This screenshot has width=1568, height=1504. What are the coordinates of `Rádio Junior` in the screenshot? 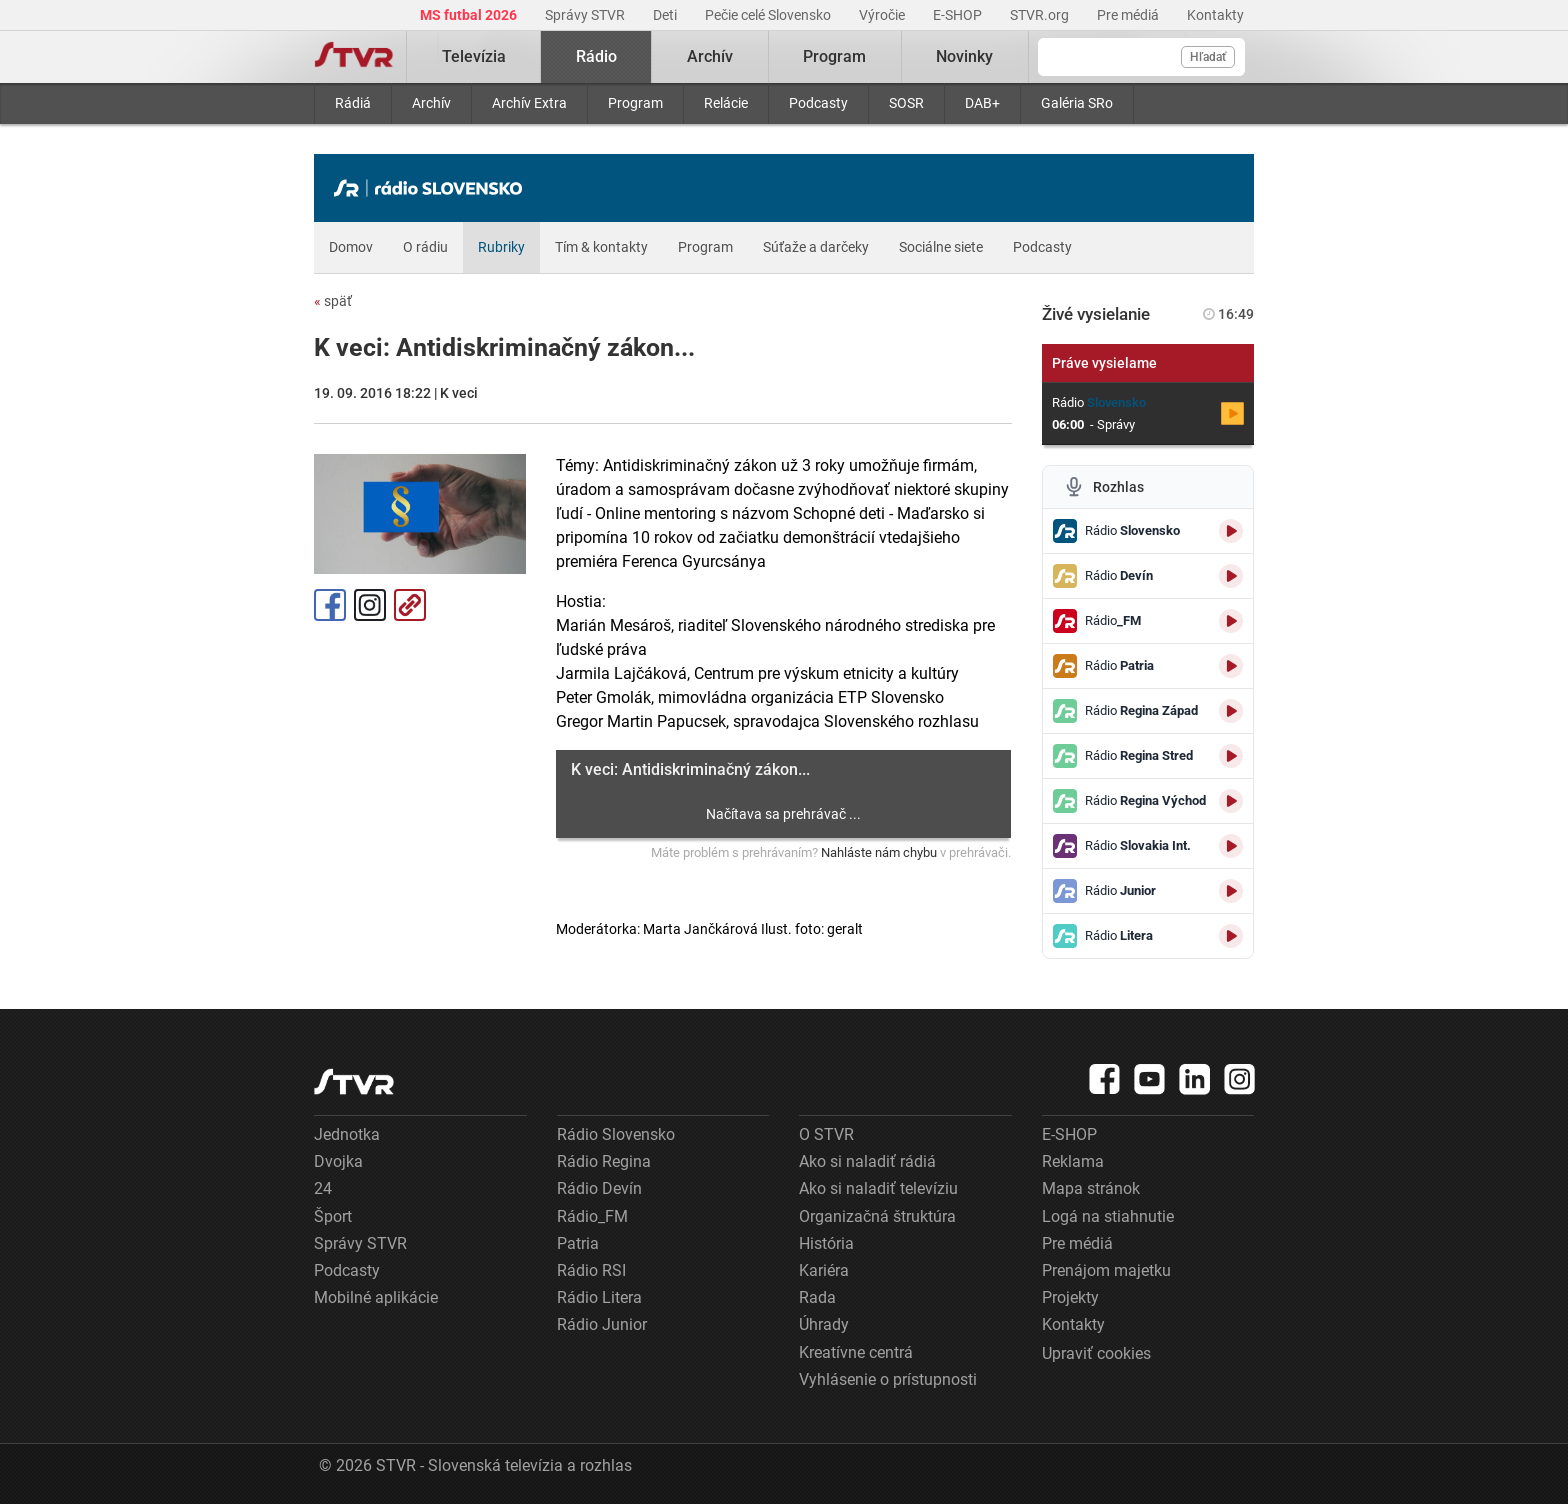 It's located at (602, 1324).